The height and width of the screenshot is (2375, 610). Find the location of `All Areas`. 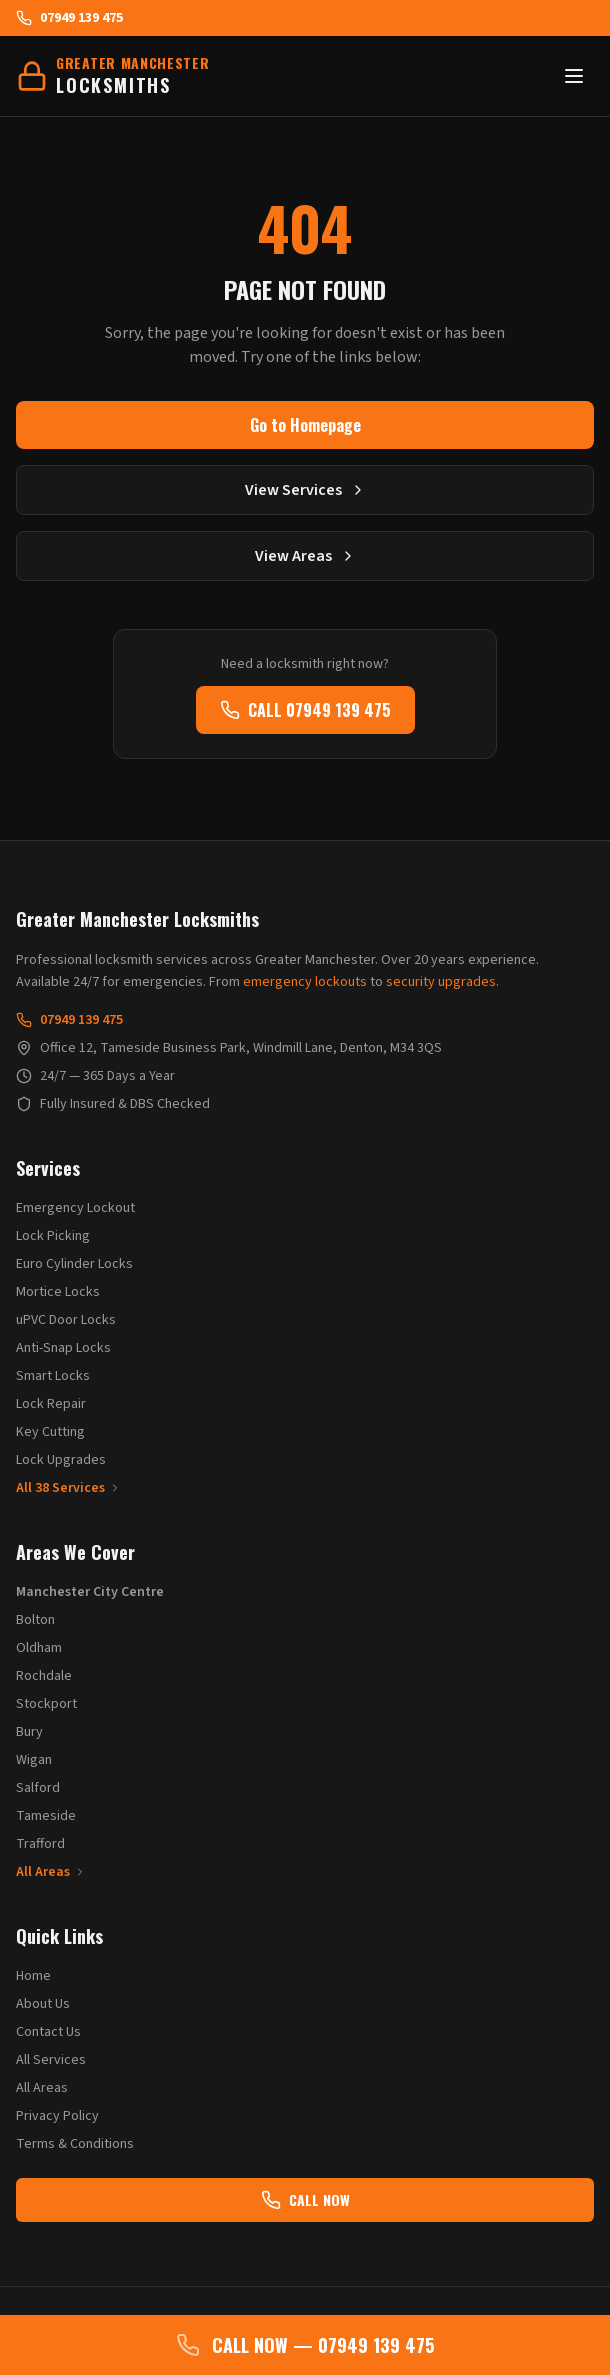

All Areas is located at coordinates (51, 1872).